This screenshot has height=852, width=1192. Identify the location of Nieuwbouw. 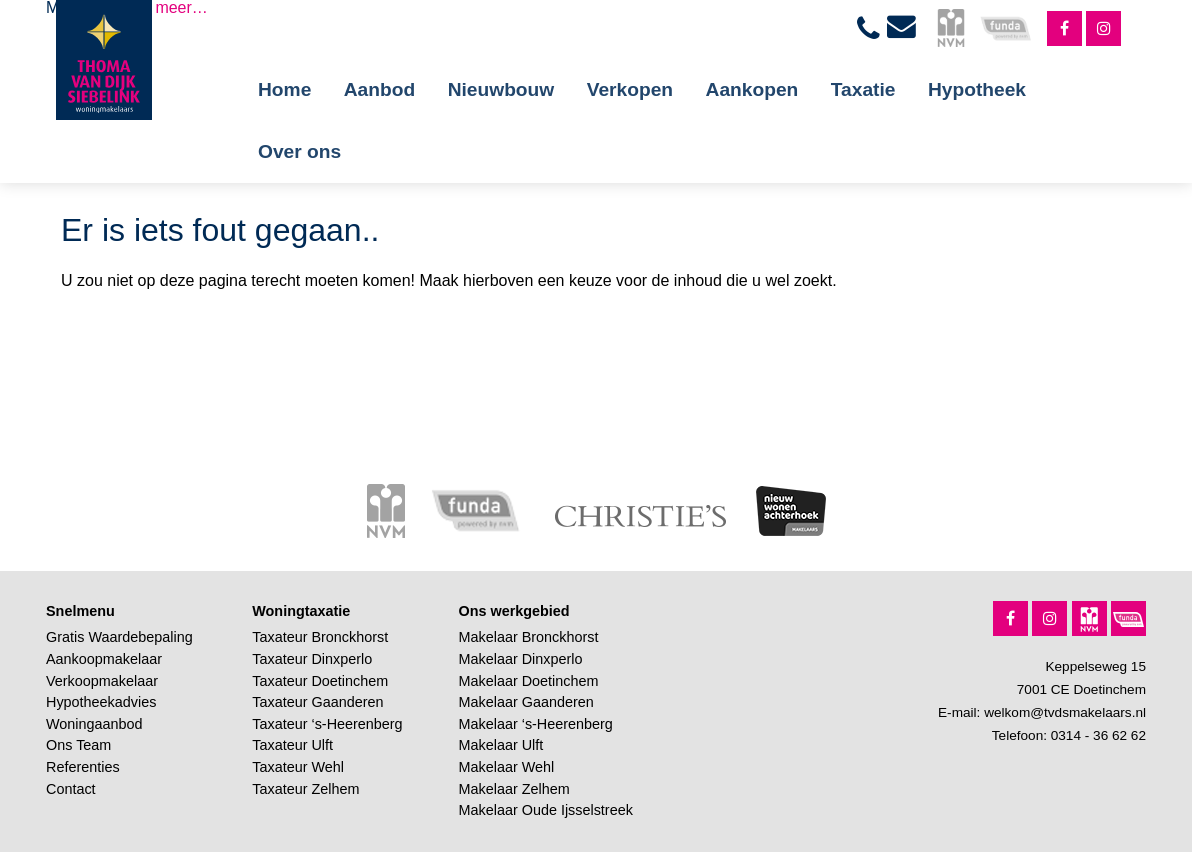
(501, 89).